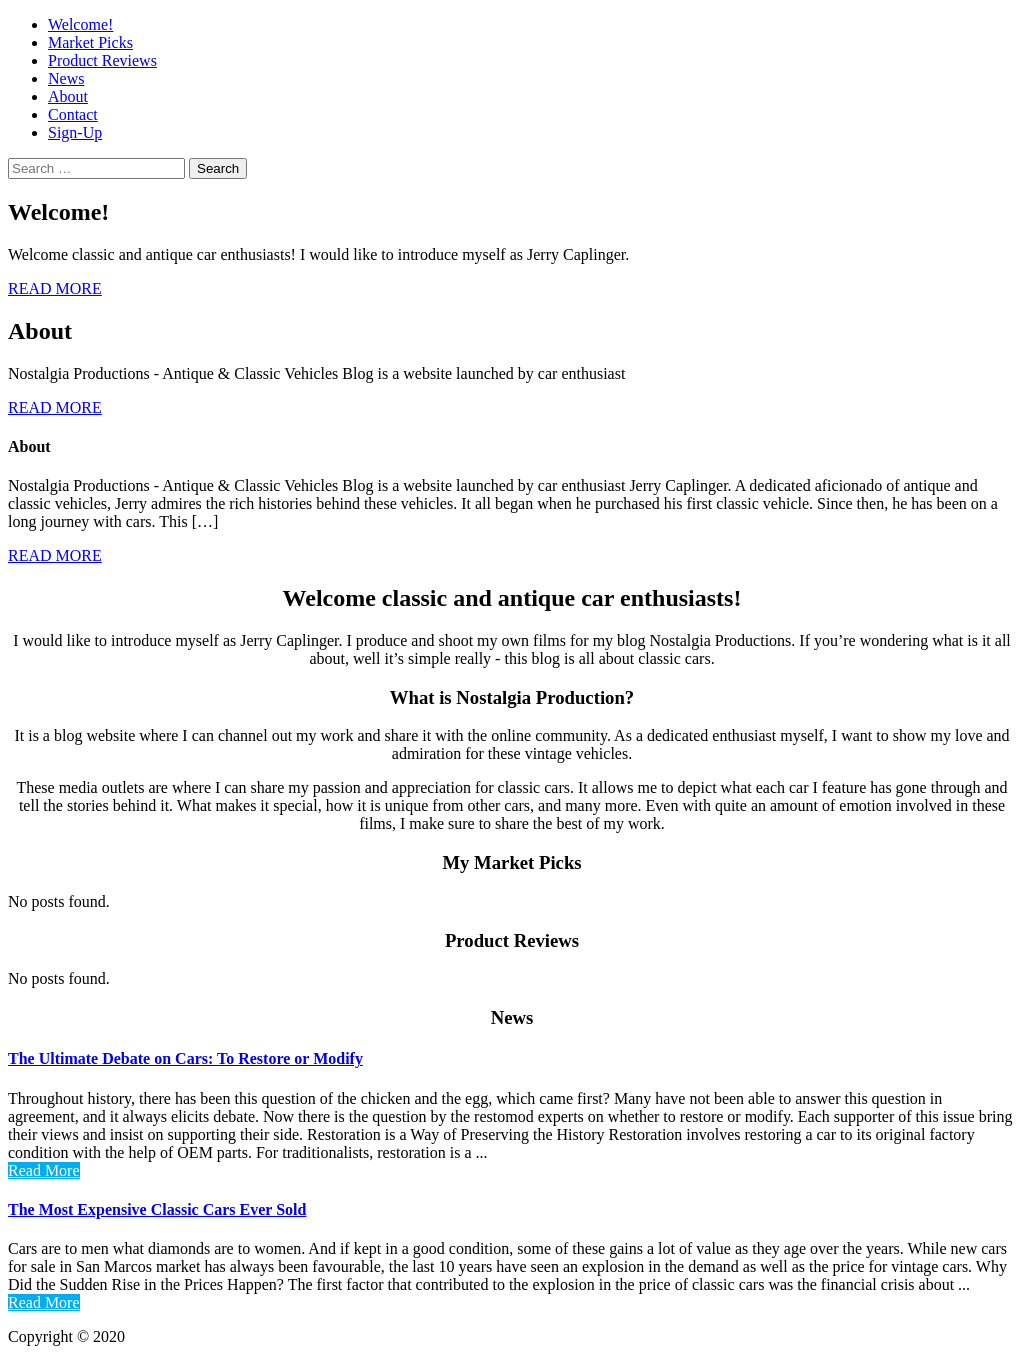 The image size is (1024, 1362). What do you see at coordinates (44, 1170) in the screenshot?
I see `Read More` at bounding box center [44, 1170].